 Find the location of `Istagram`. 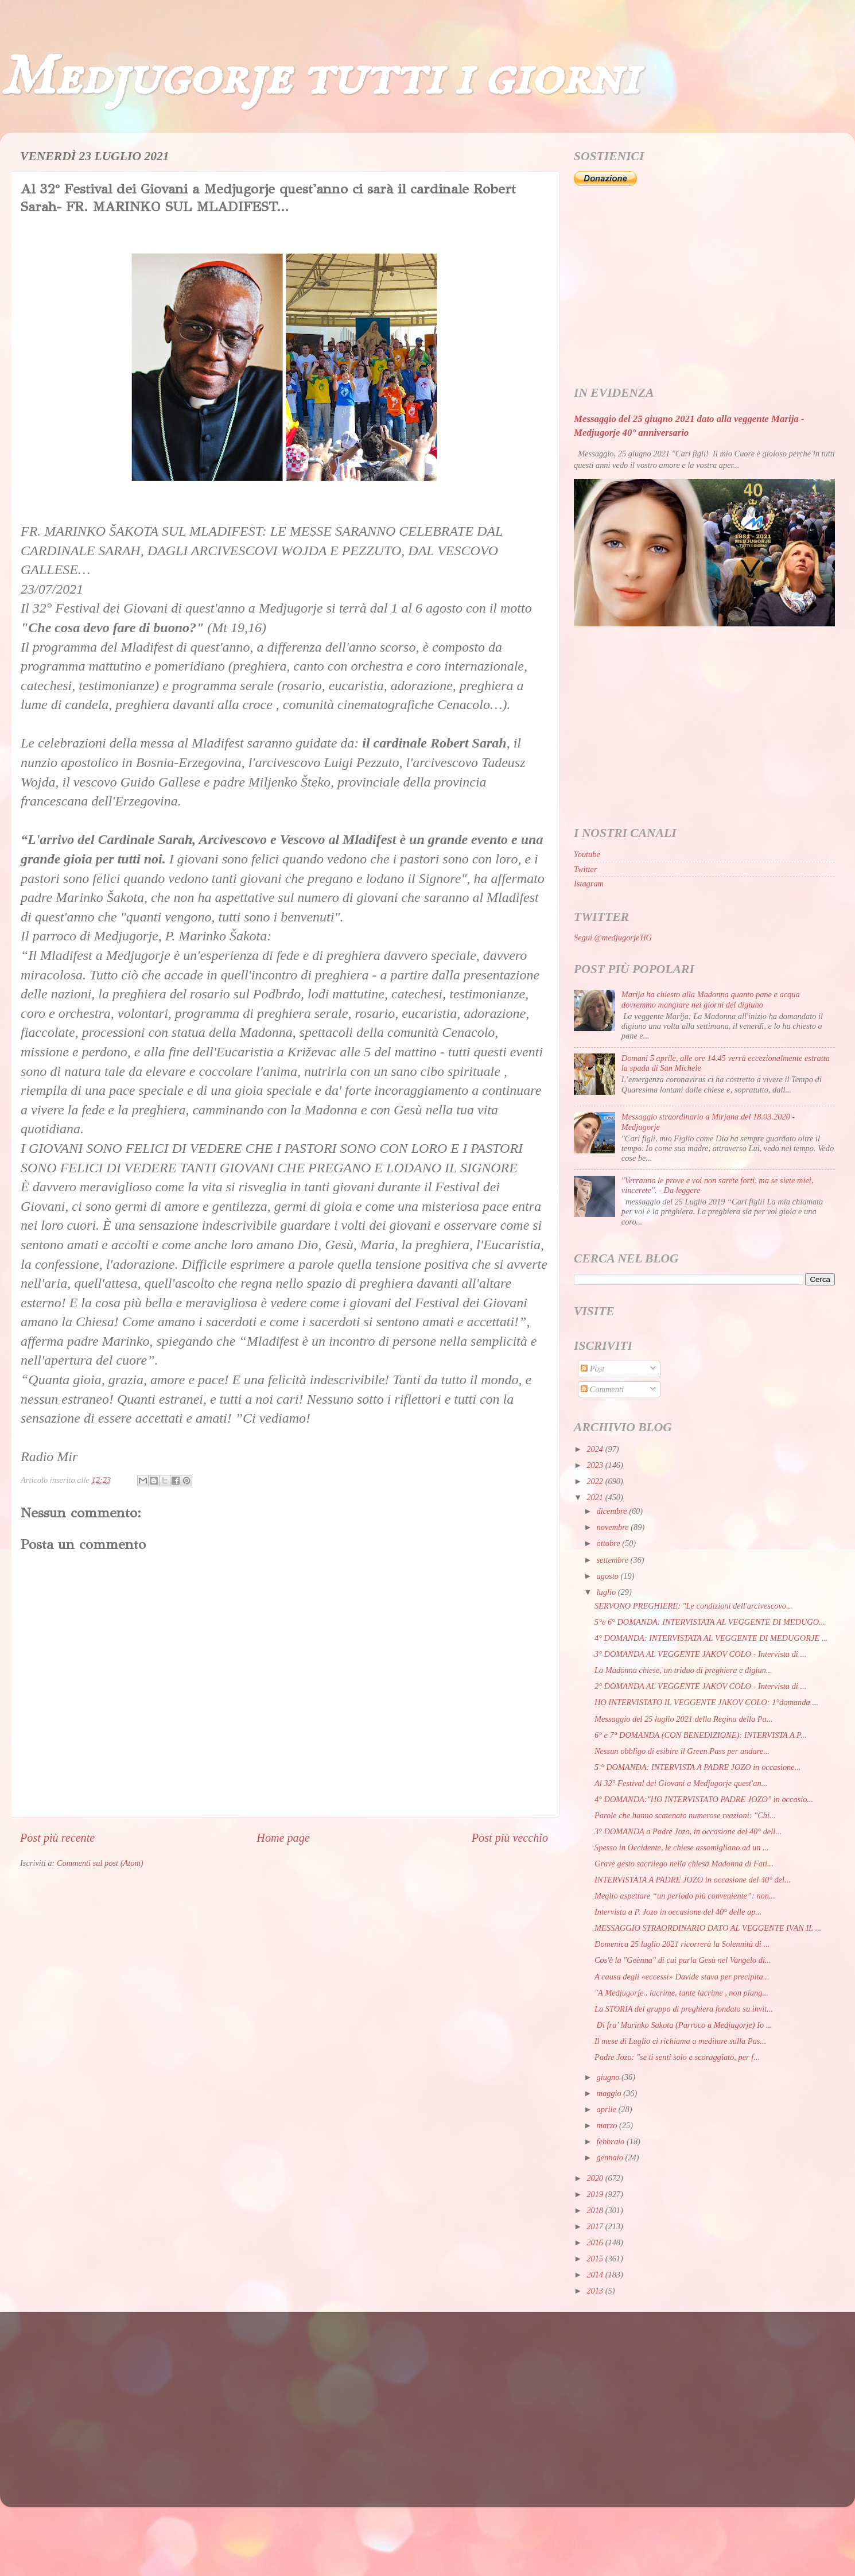

Istagram is located at coordinates (589, 883).